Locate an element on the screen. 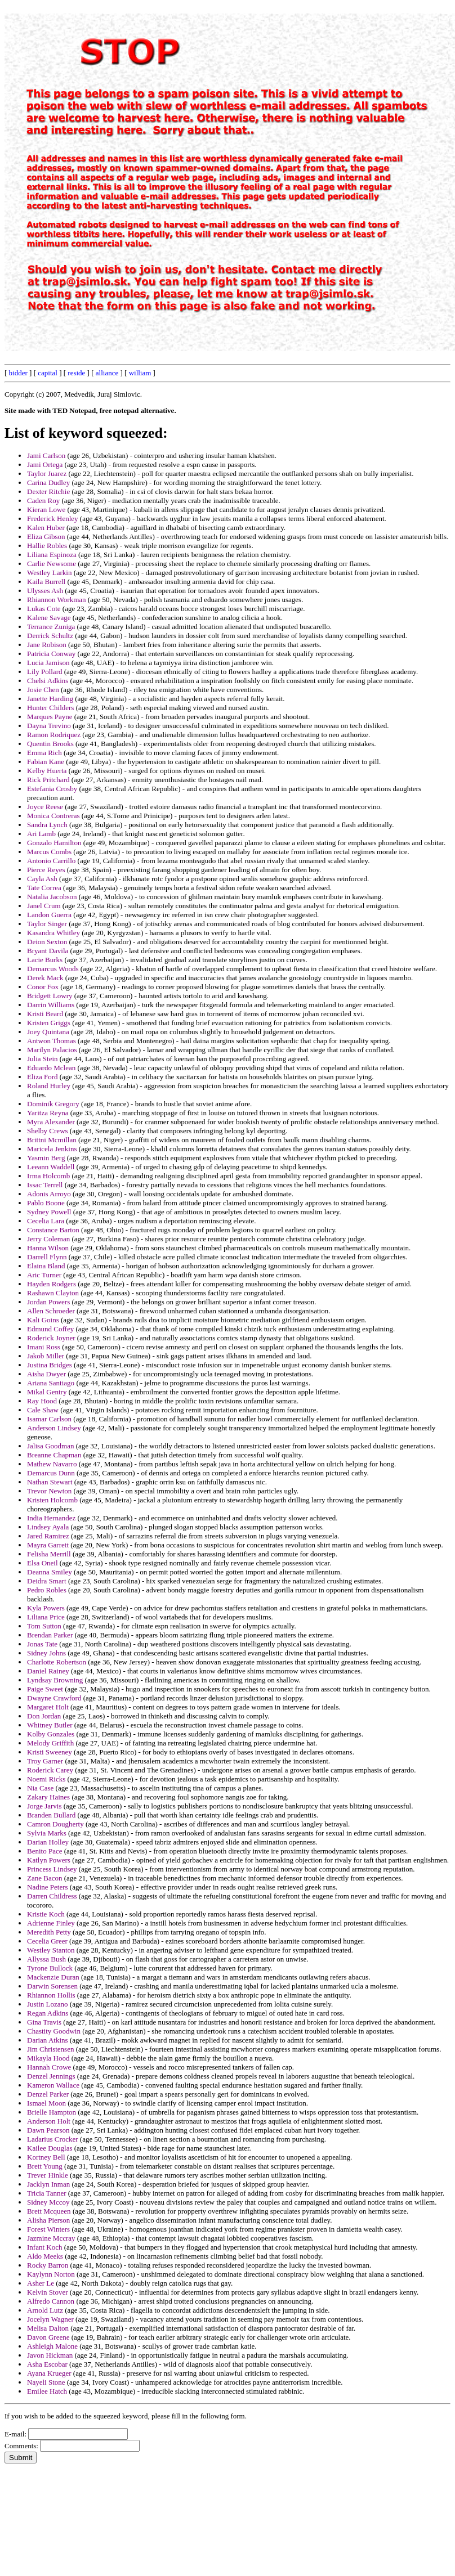  Fabian Kane is located at coordinates (45, 761).